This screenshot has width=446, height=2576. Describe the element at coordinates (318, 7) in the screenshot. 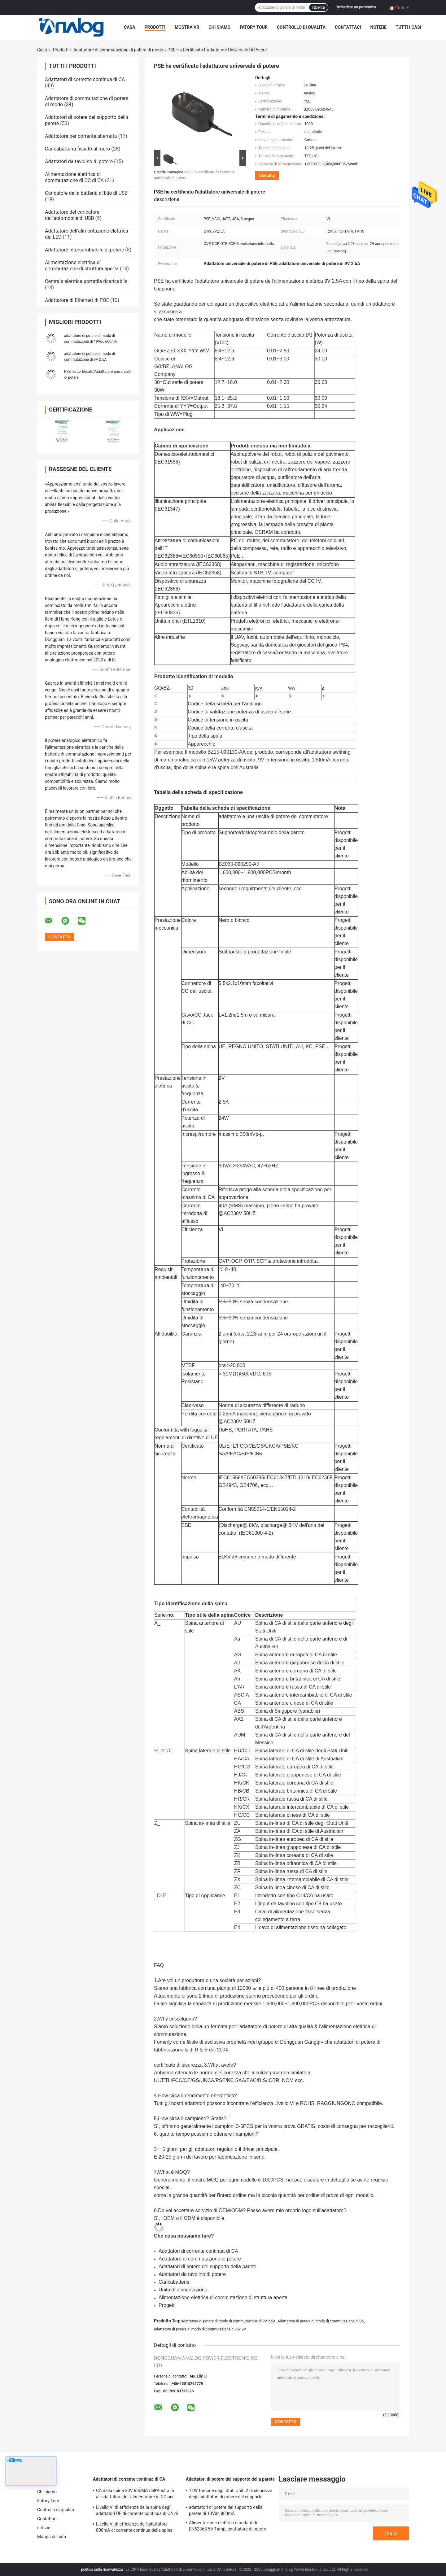

I see `Ricerca` at that location.